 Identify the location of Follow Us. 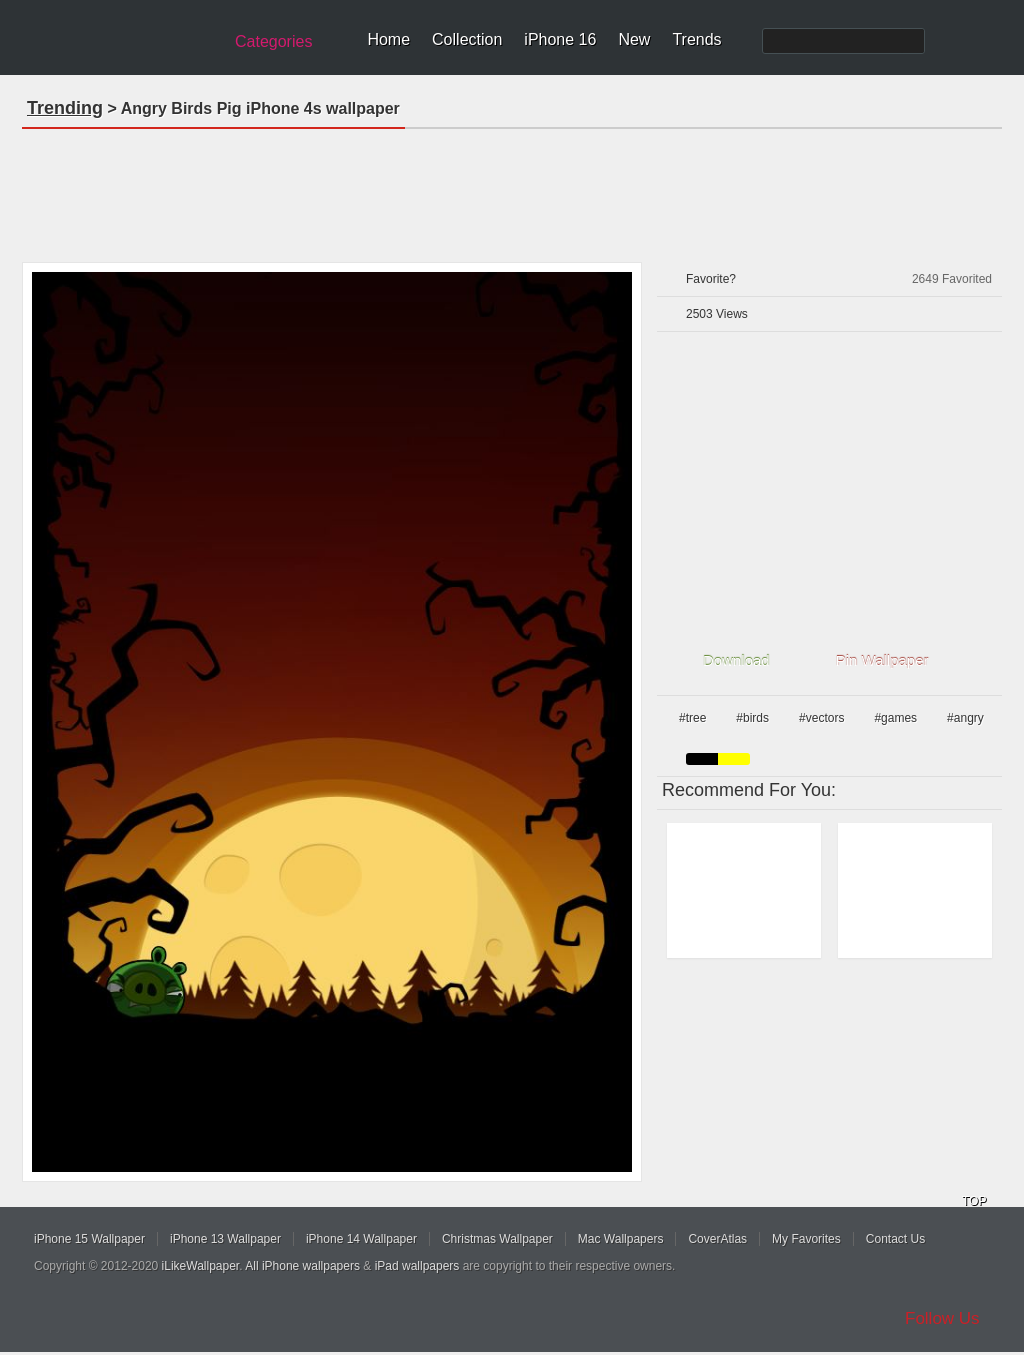
(942, 1318).